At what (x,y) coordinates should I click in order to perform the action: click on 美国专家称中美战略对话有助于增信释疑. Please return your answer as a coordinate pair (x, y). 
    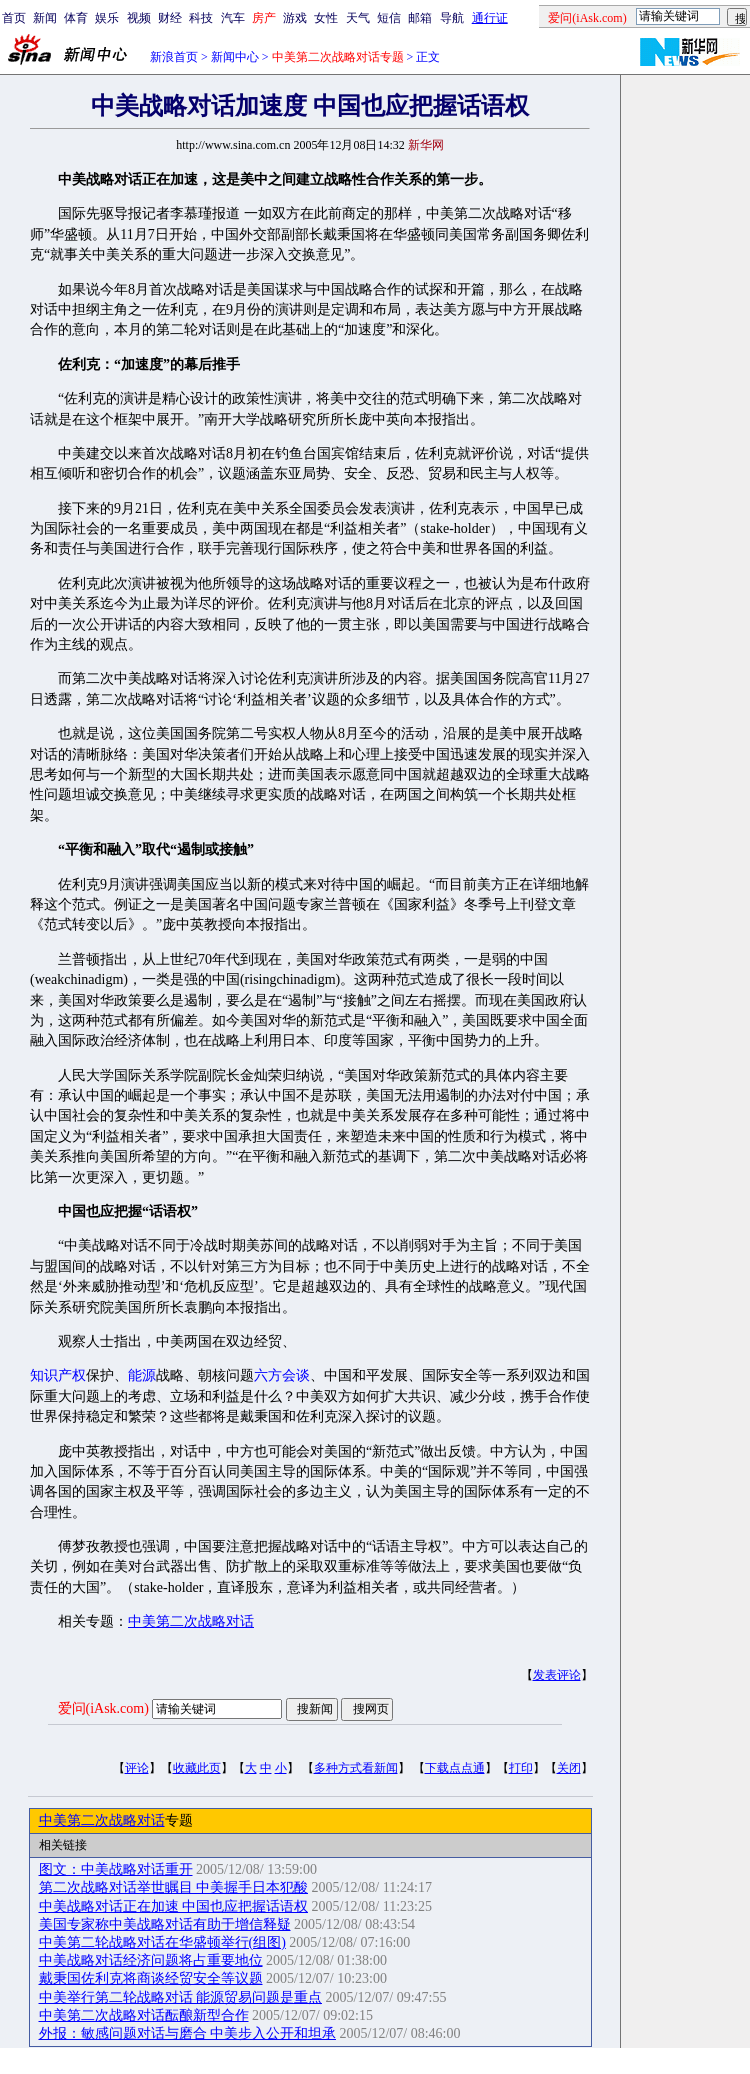
    Looking at the image, I should click on (165, 1924).